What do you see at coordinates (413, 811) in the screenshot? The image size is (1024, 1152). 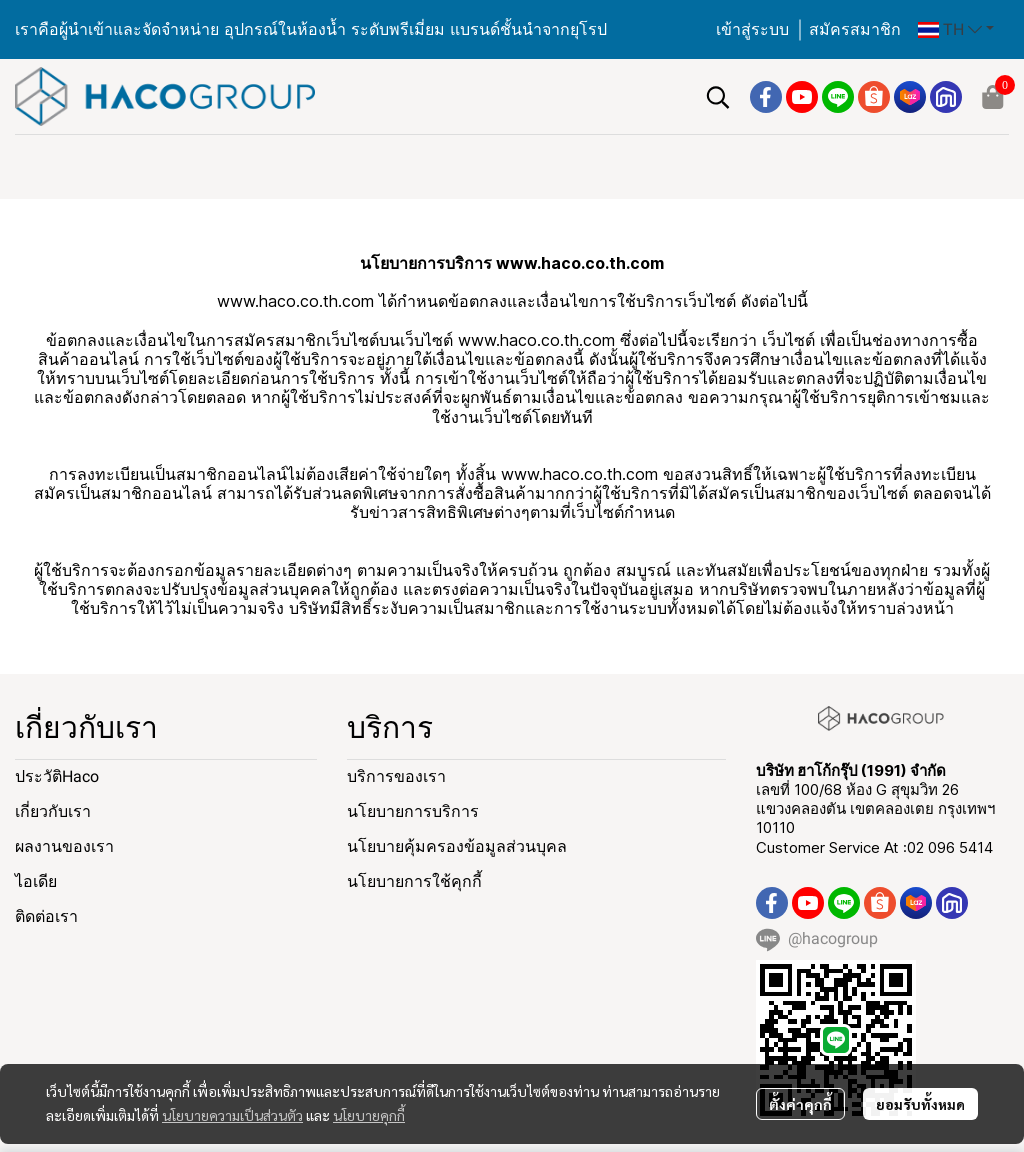 I see `นโยบายการบริการ` at bounding box center [413, 811].